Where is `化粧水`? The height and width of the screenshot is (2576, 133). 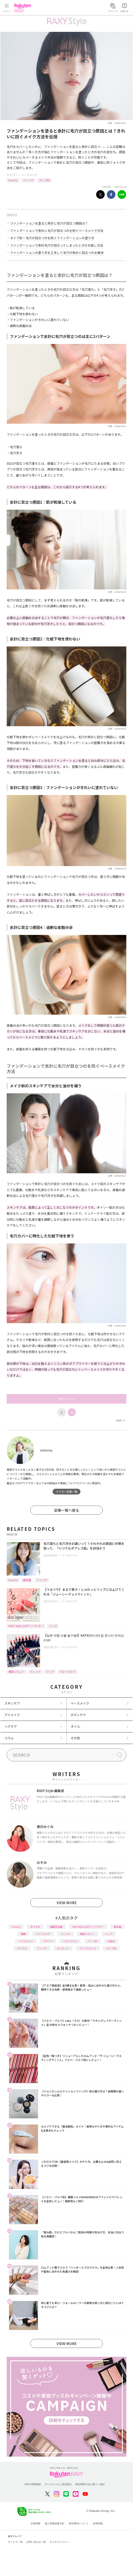
化粧水 is located at coordinates (111, 1941).